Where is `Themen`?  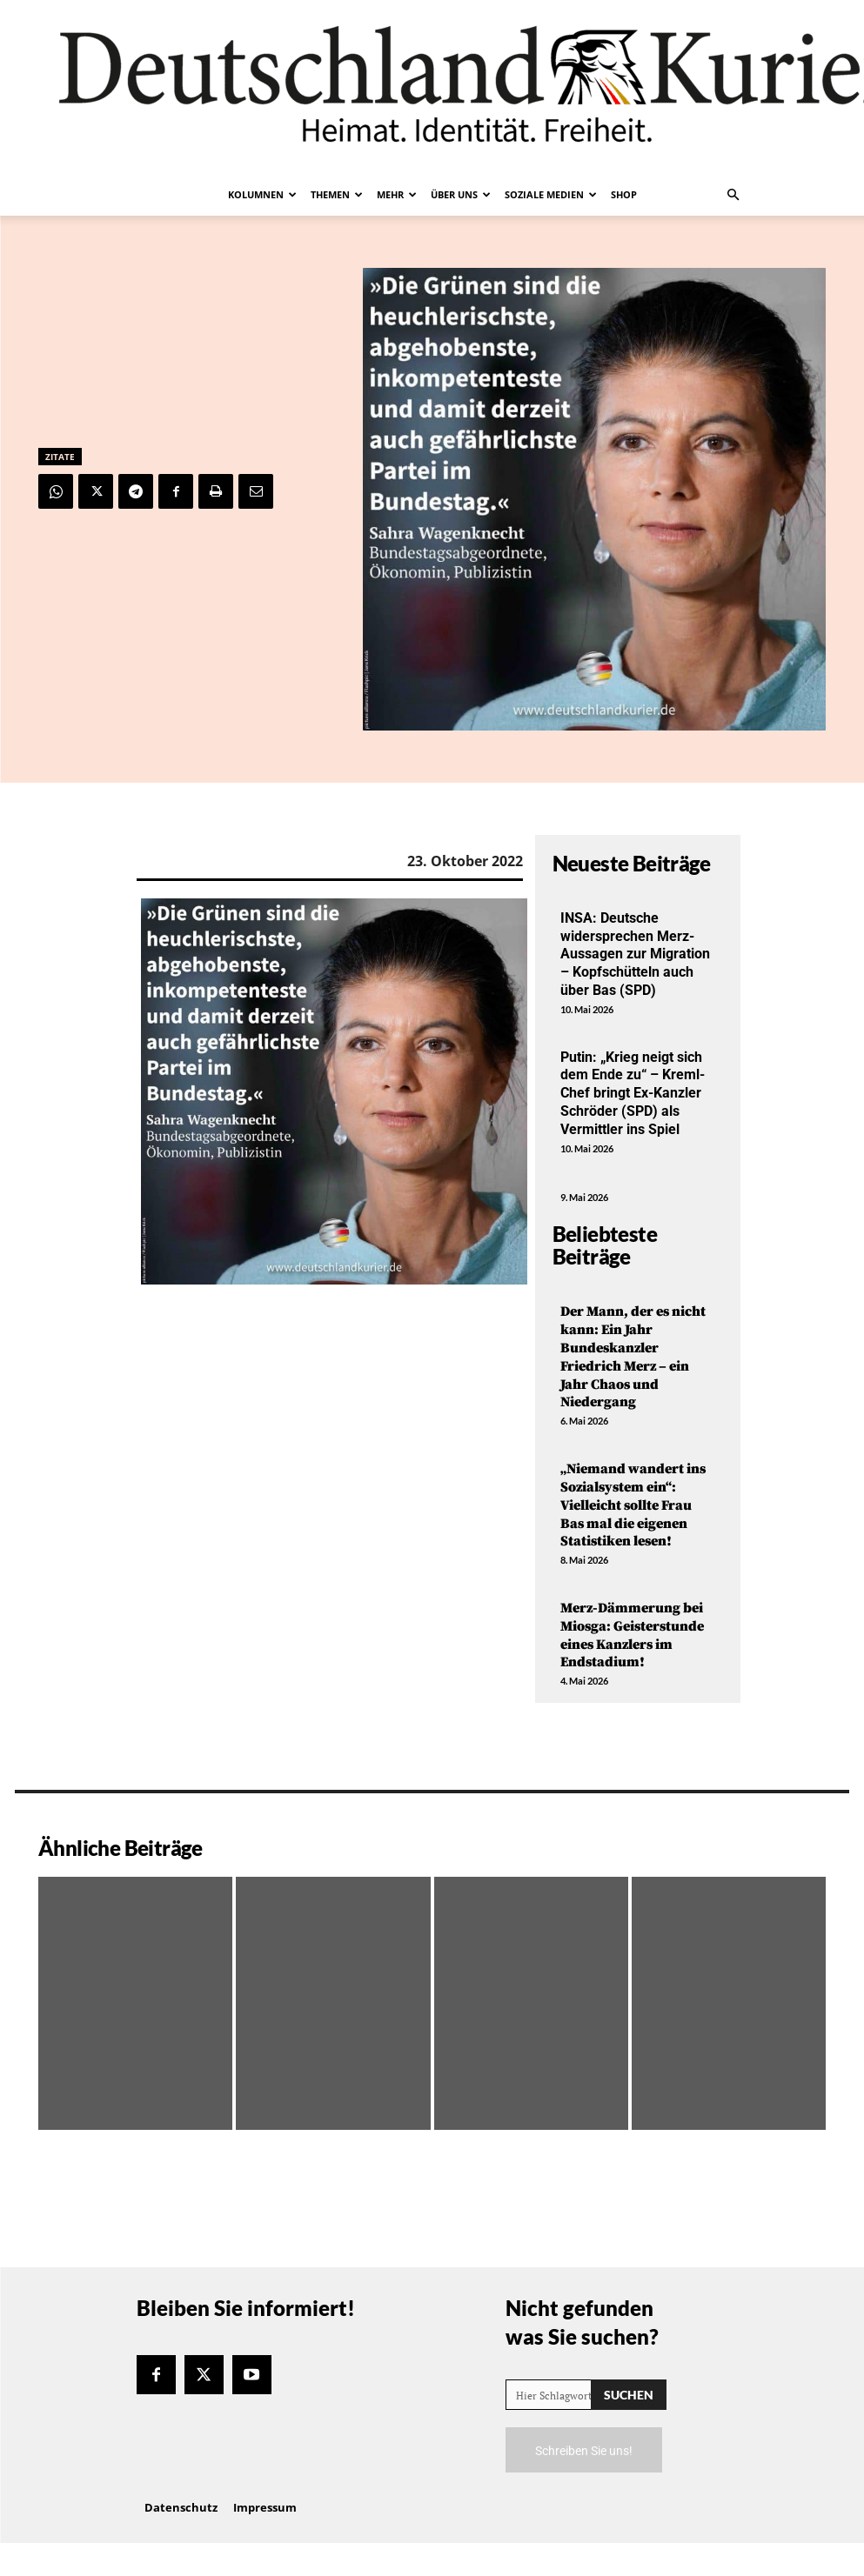
Themen is located at coordinates (337, 194).